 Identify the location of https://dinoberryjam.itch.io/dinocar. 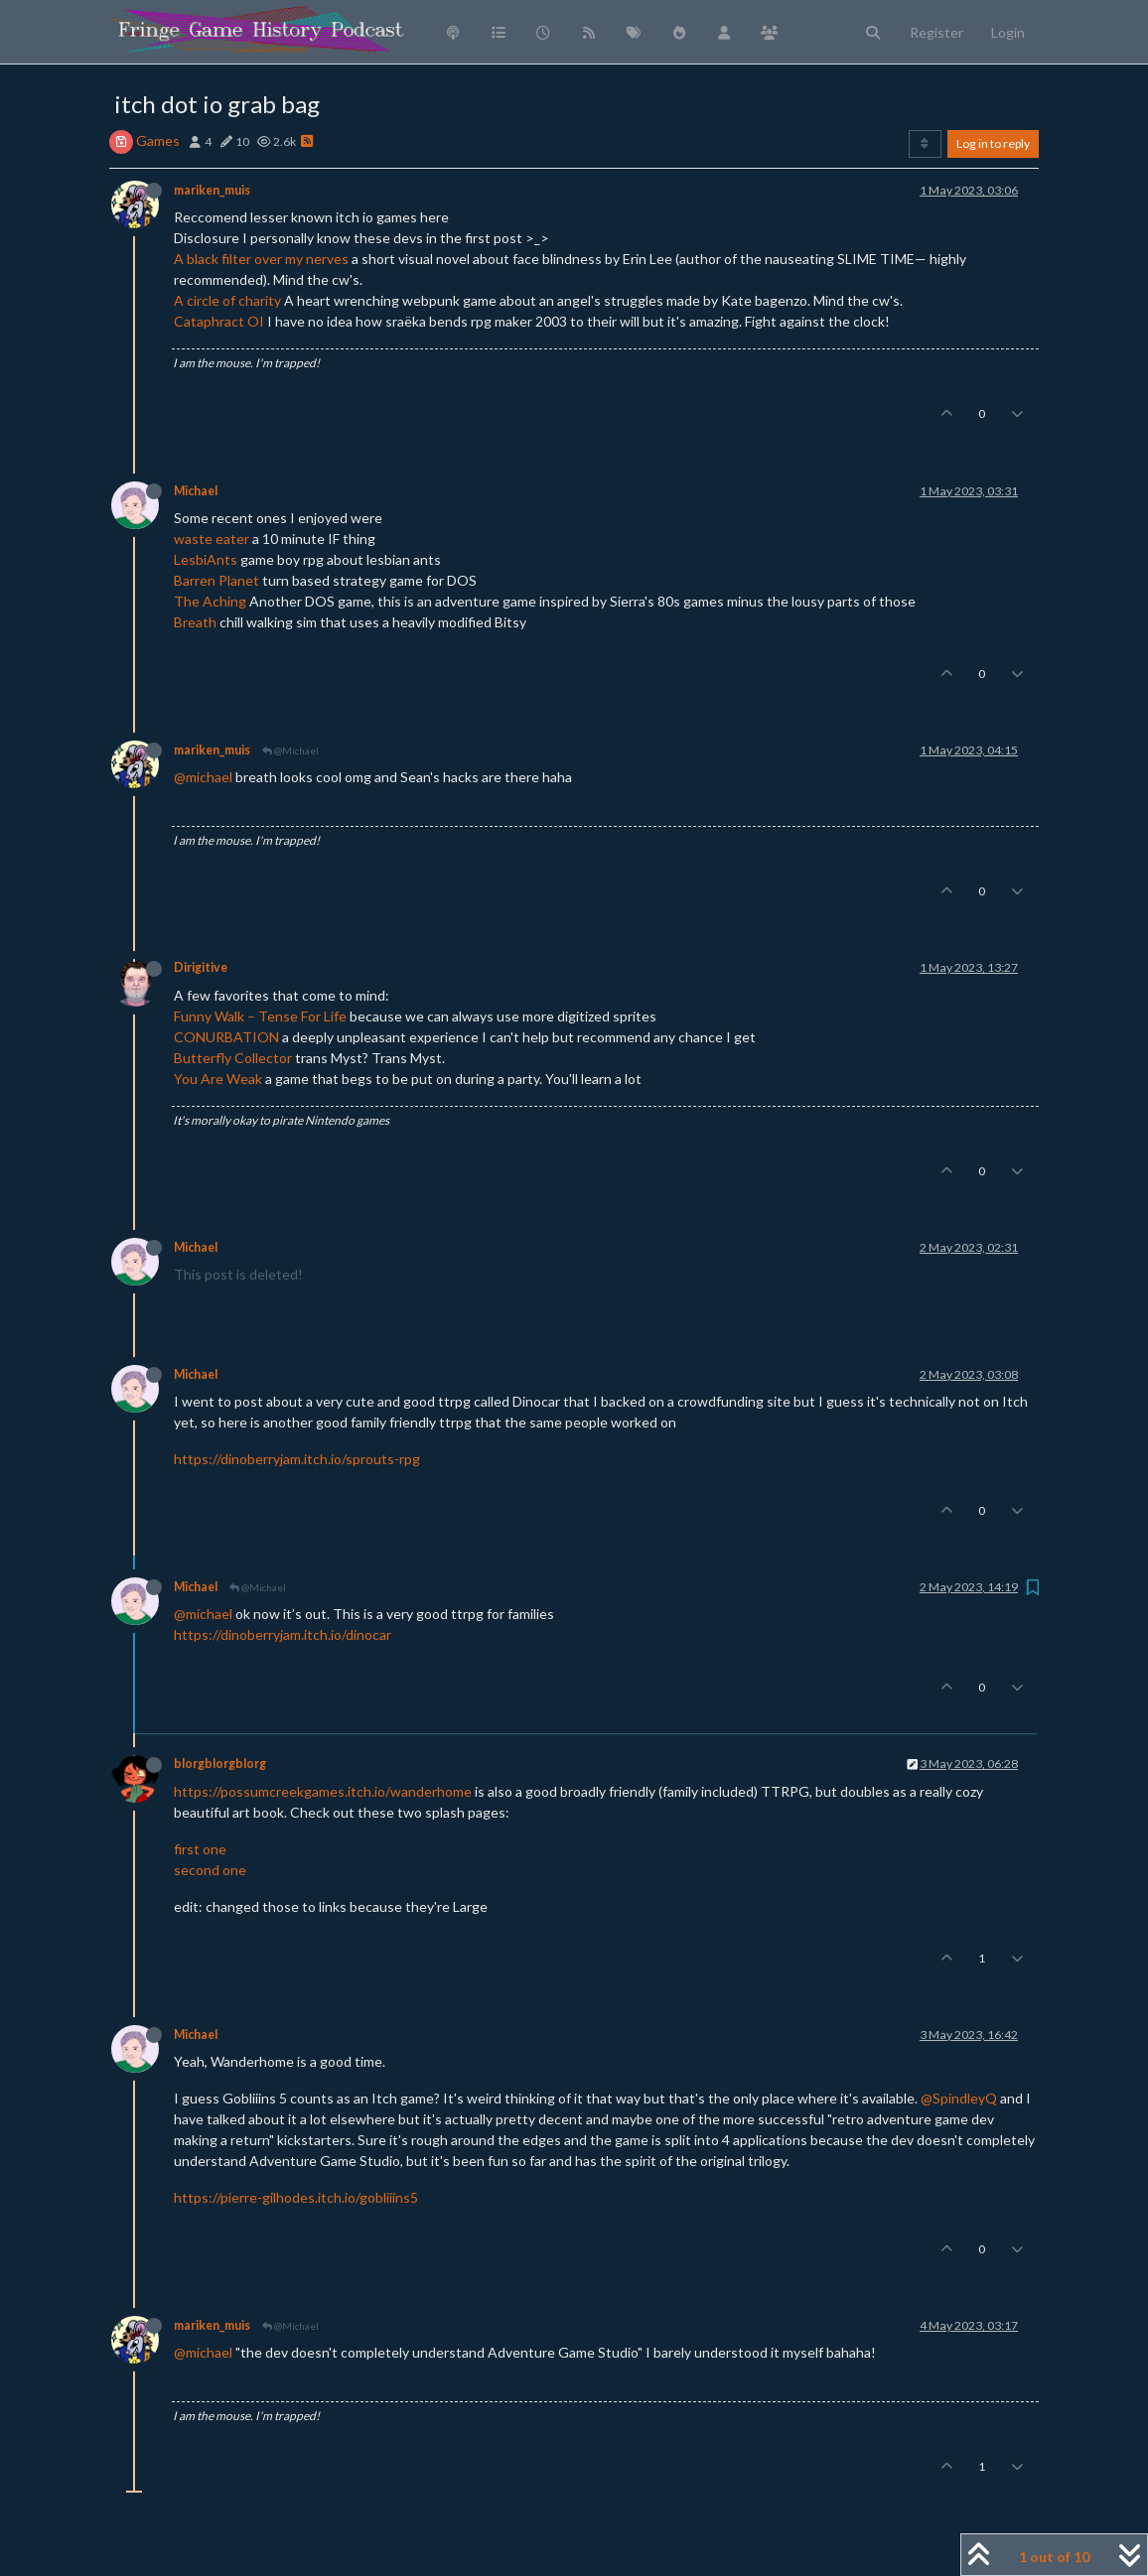
(282, 1634).